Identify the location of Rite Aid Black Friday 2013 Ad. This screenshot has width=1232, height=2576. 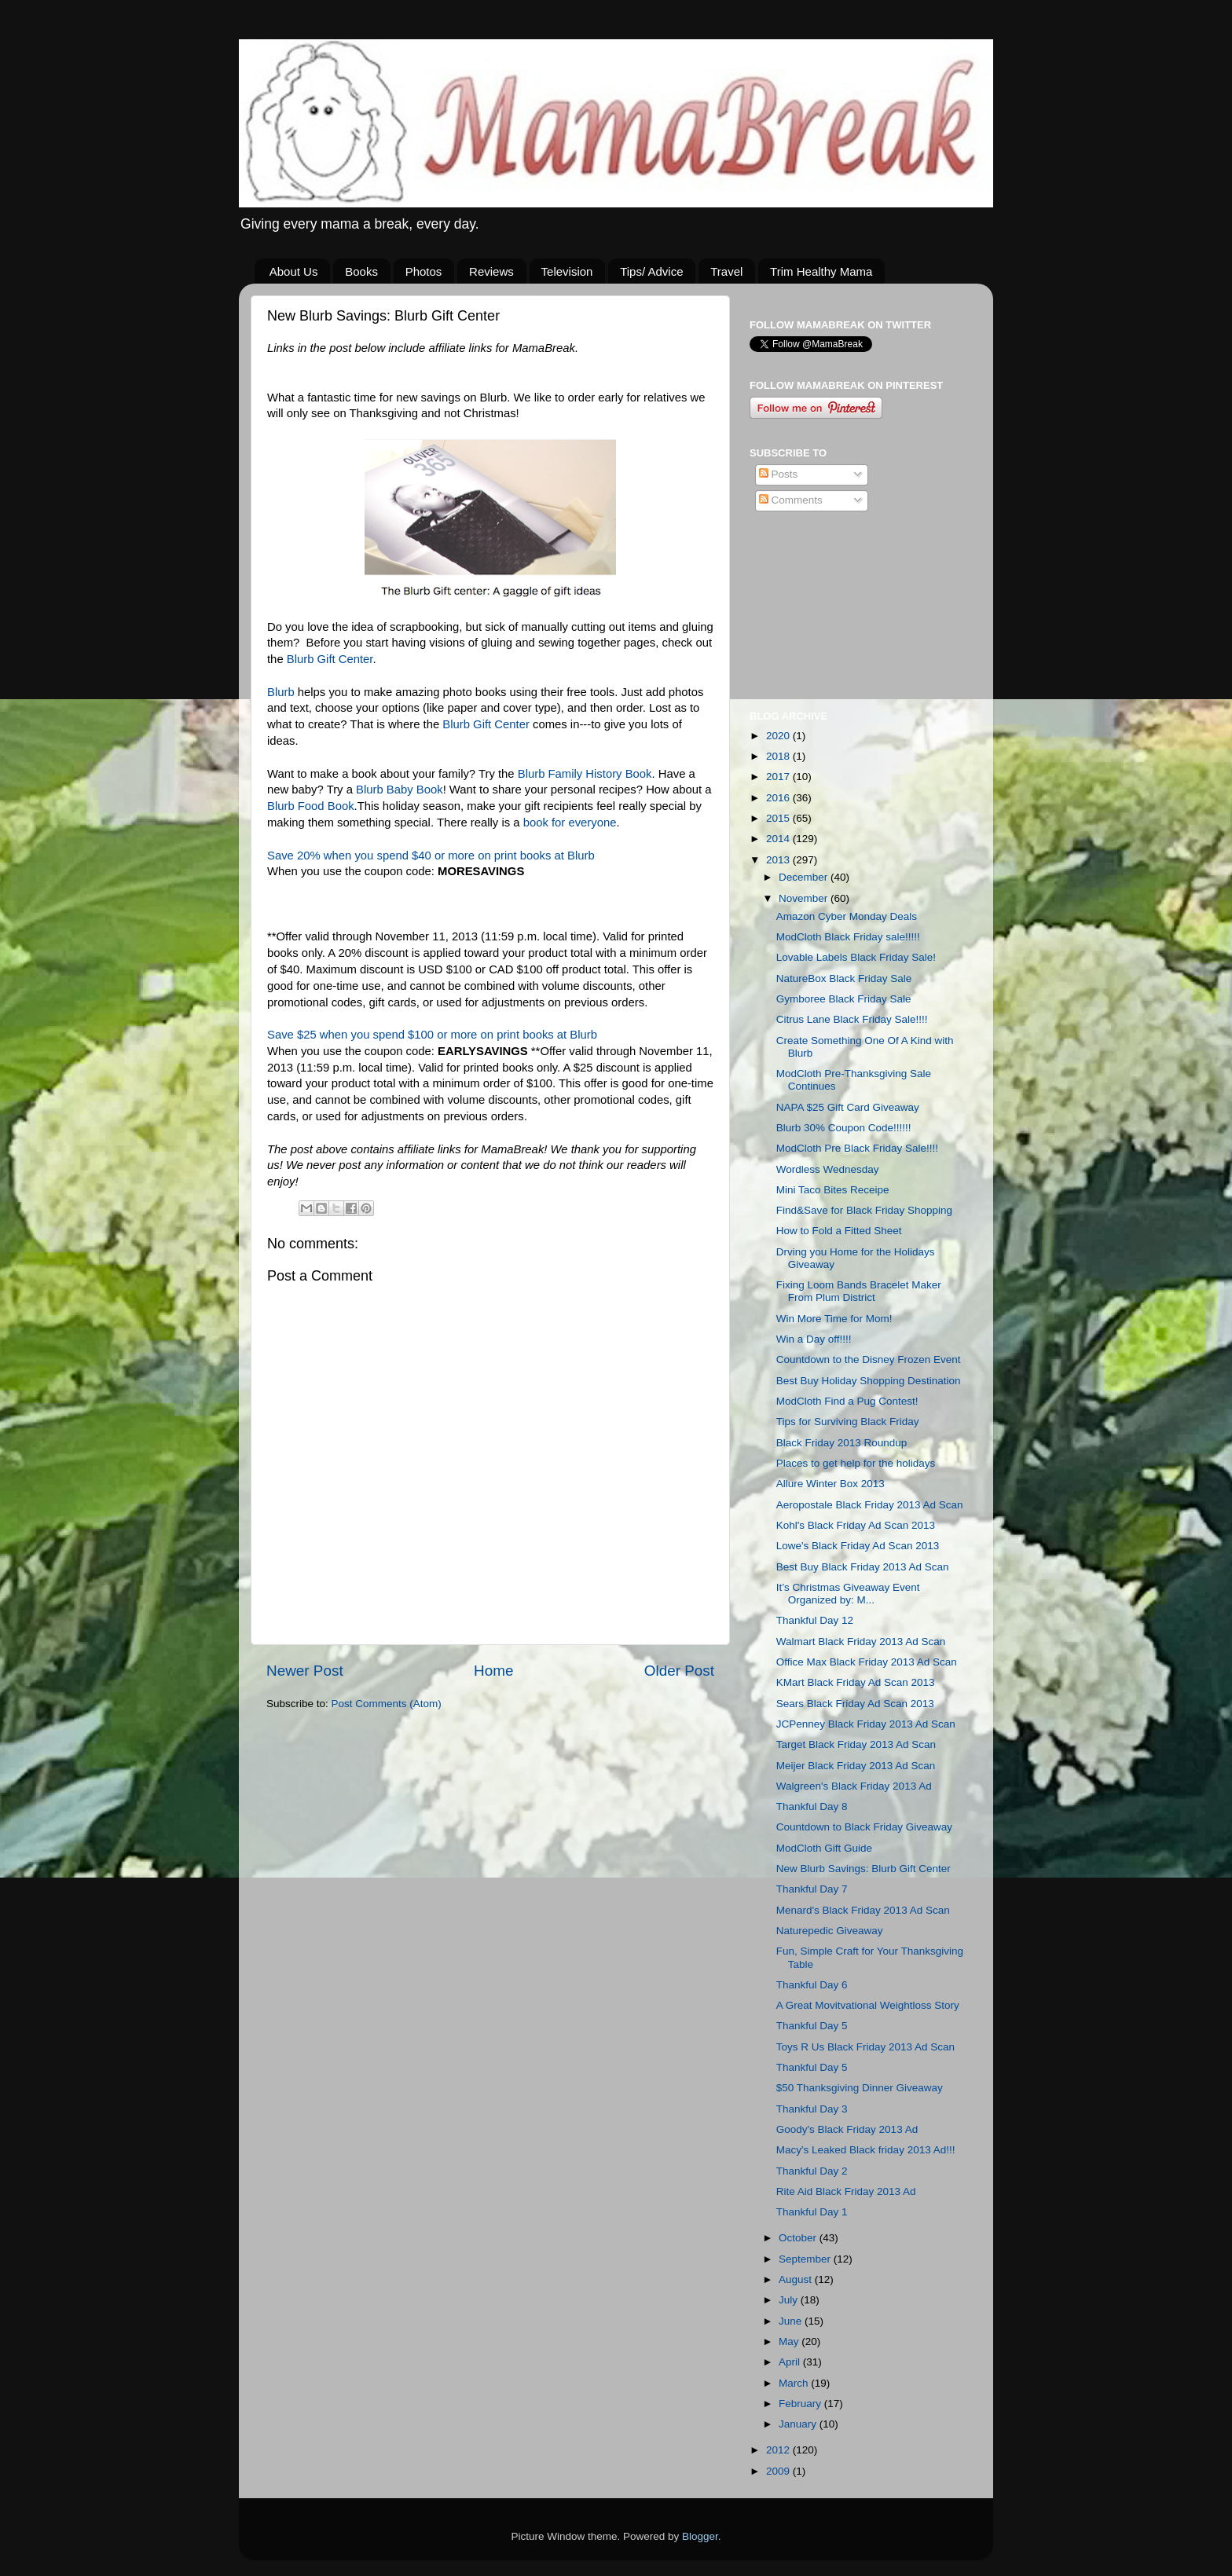
(846, 2191).